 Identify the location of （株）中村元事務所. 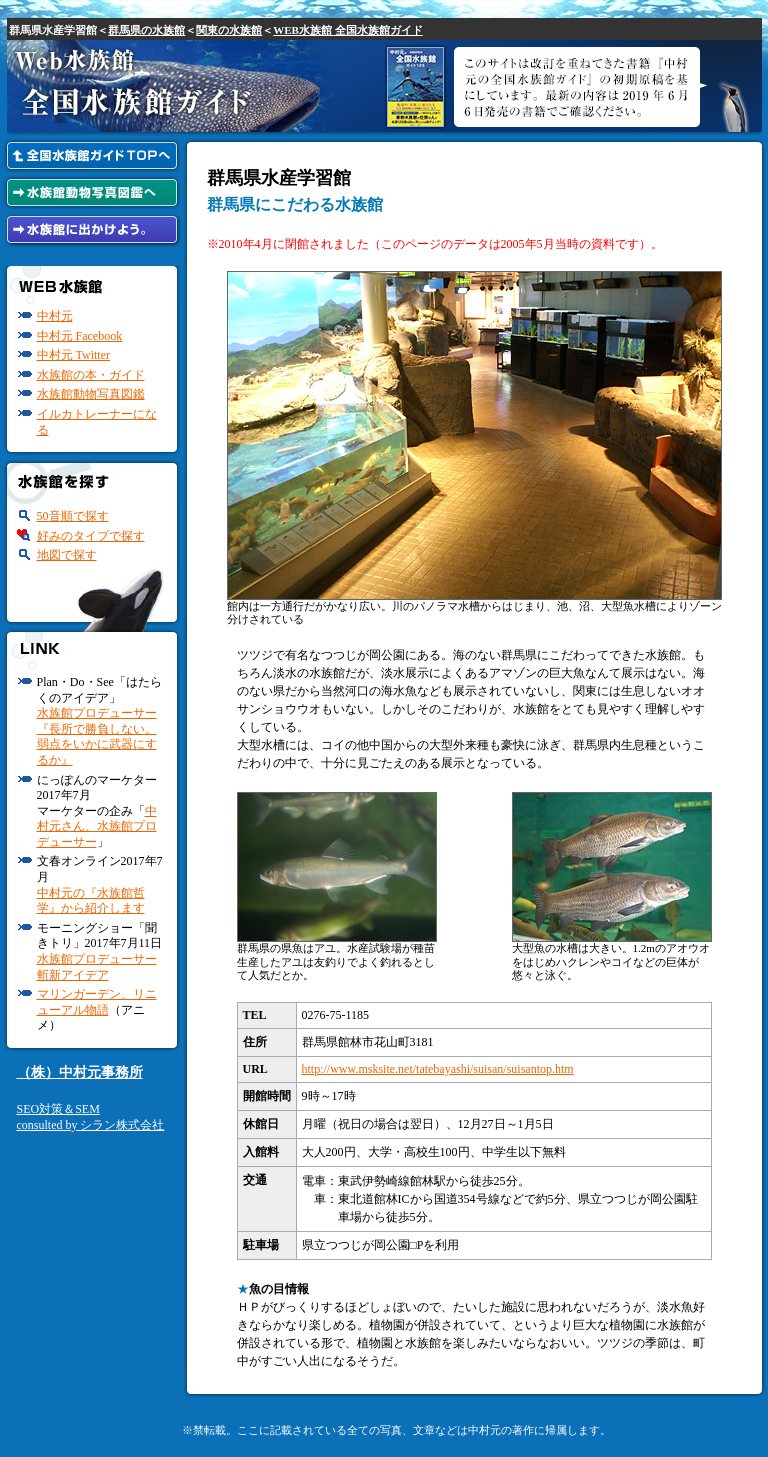
(80, 1072).